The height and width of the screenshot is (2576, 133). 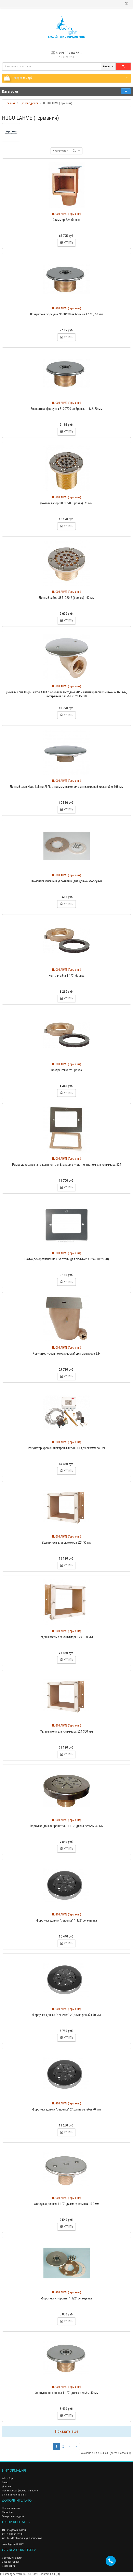 I want to click on О нас, so click(x=5, y=2482).